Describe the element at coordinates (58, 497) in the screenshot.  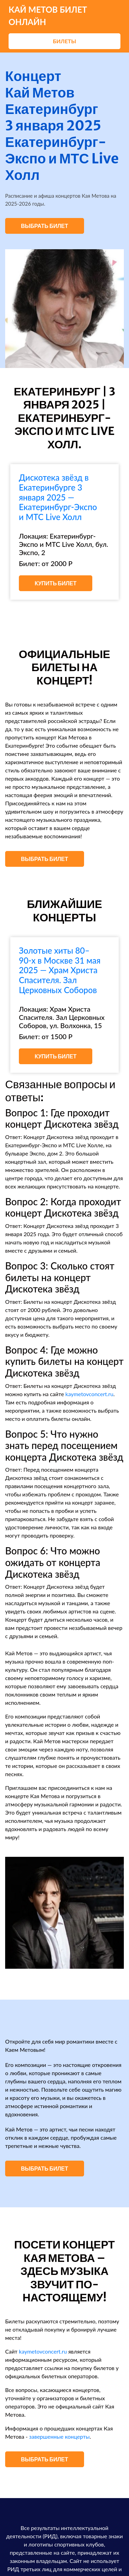
I see `Дискотека звёзд в Екатеринбурге 3 января 2025 — Екатеринбург-Экспо и МТС Live Холл` at that location.